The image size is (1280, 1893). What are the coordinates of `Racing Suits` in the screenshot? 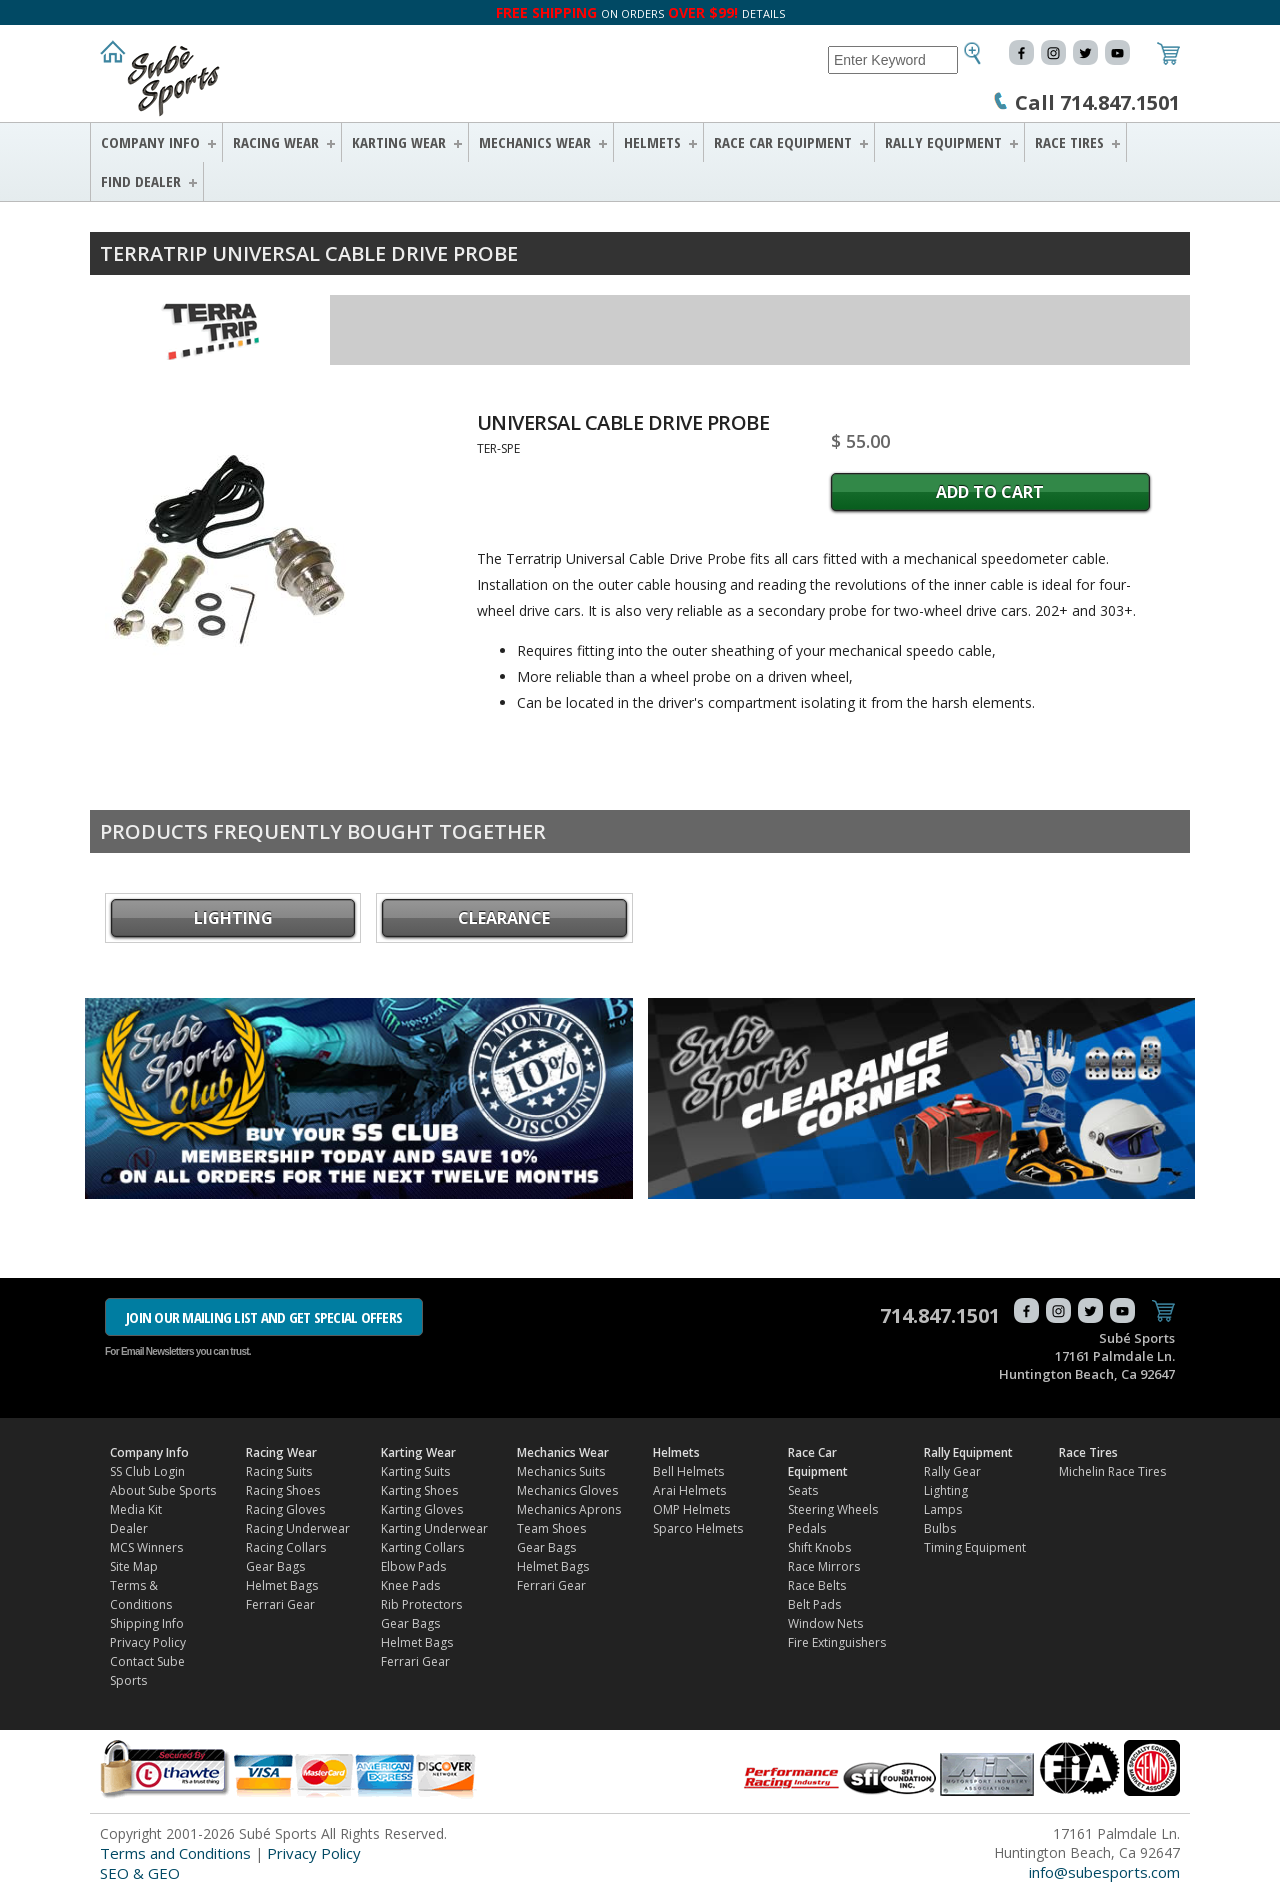 It's located at (279, 1471).